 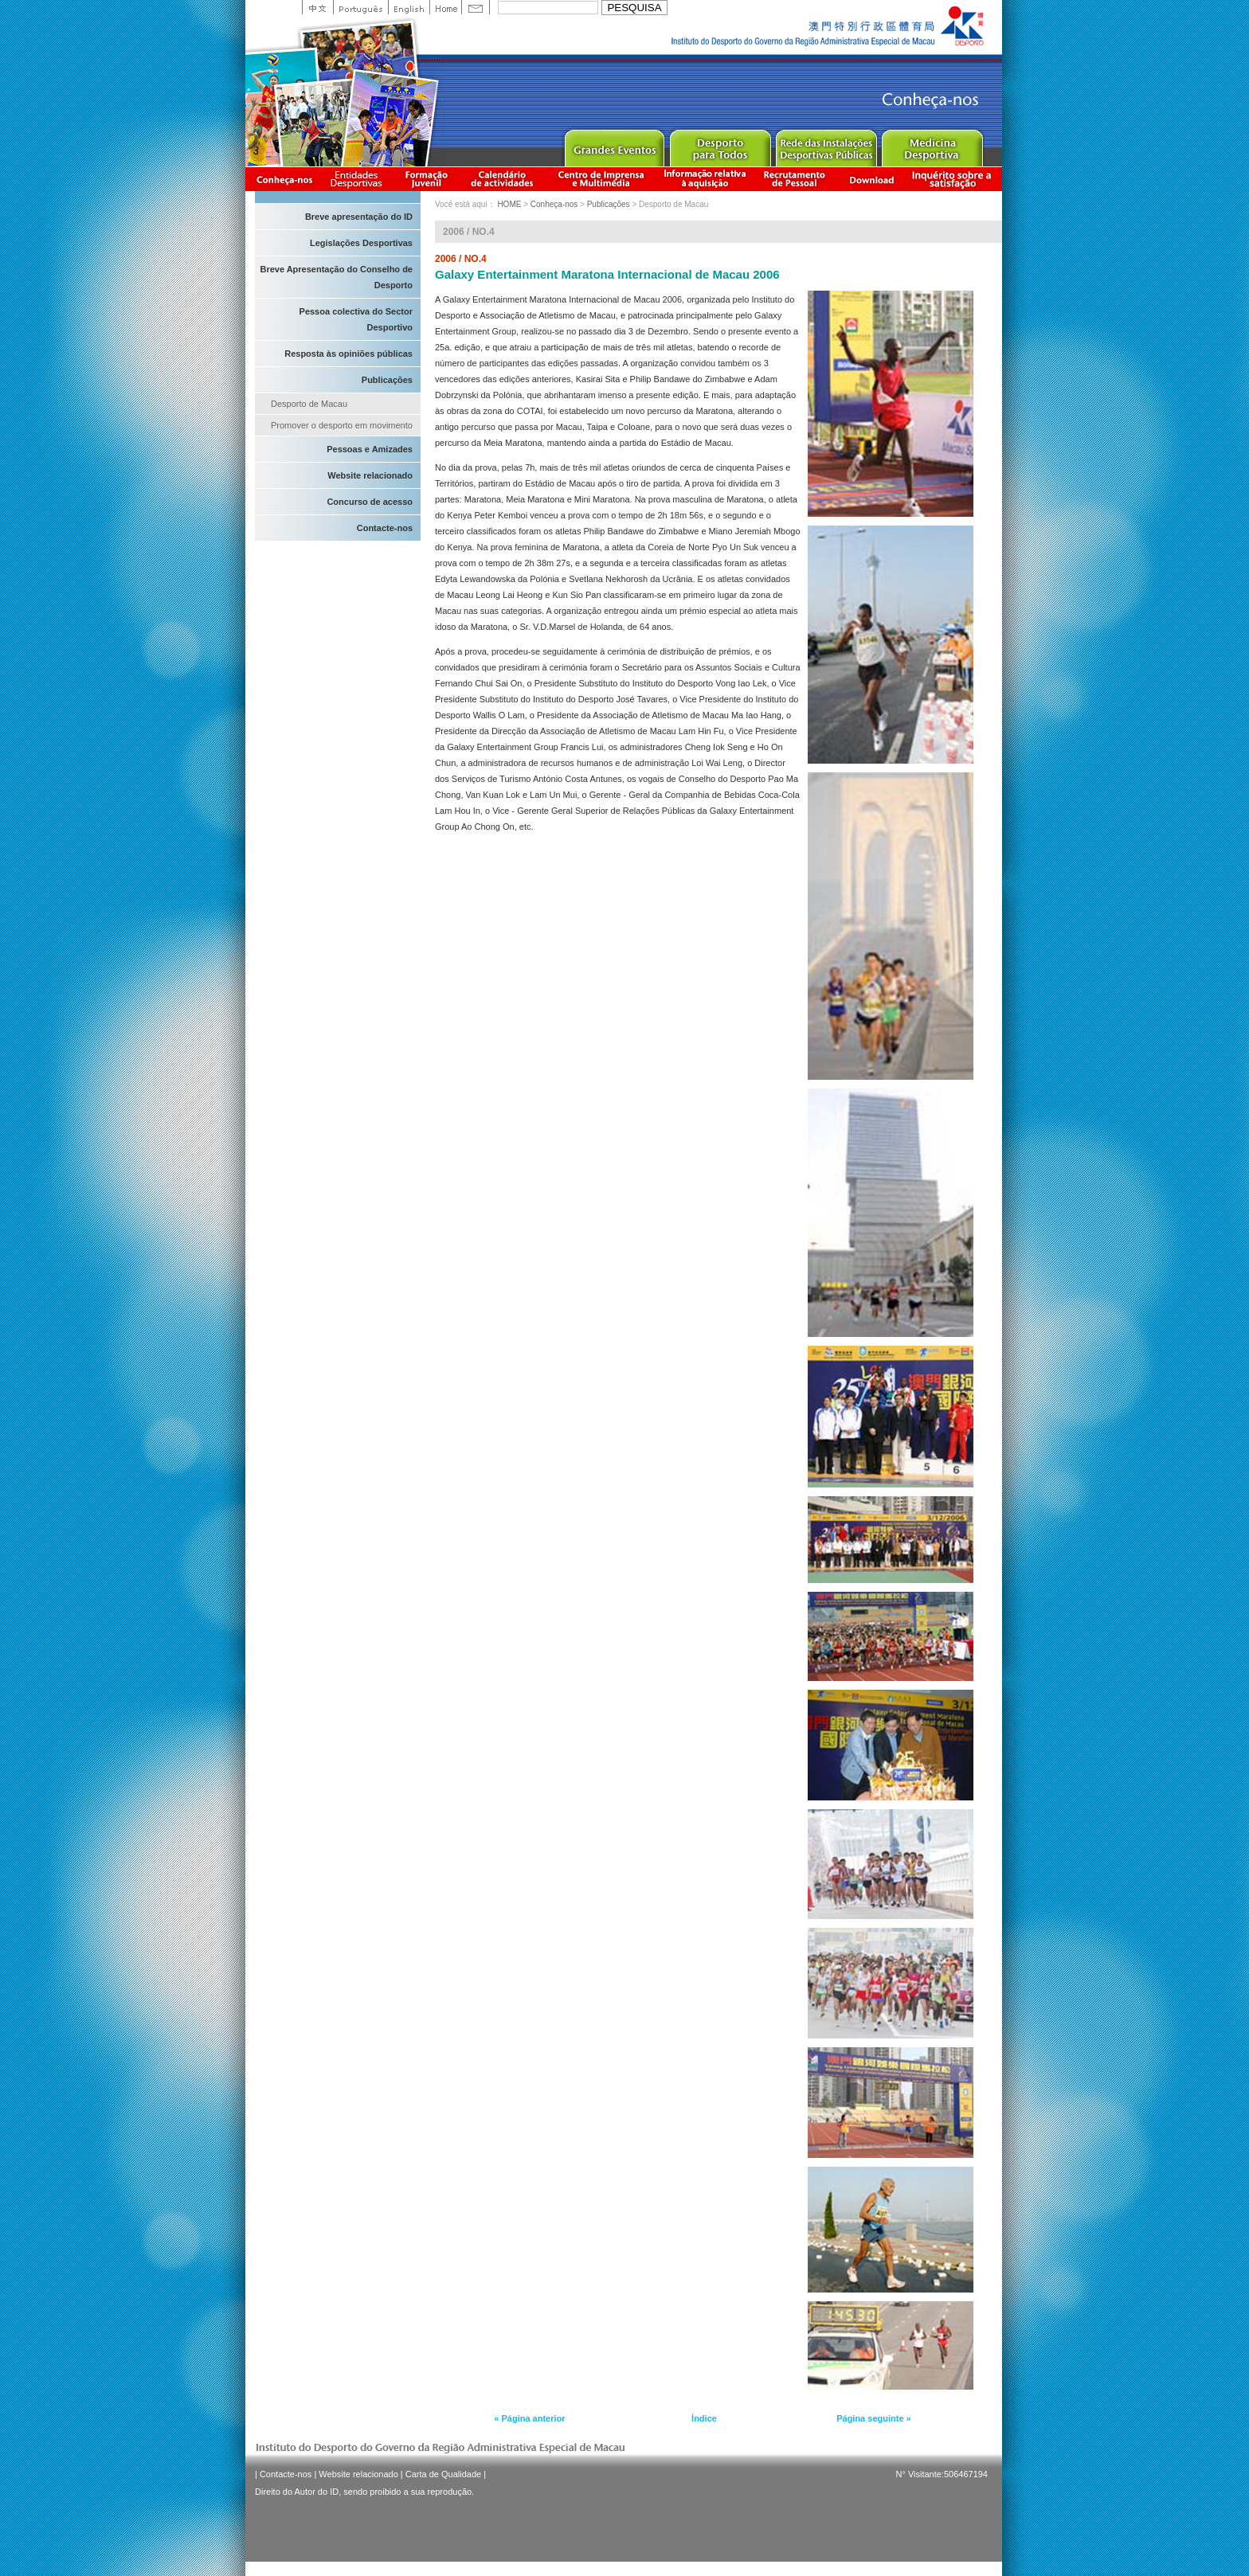 I want to click on Promover o desporto em movimento, so click(x=342, y=425).